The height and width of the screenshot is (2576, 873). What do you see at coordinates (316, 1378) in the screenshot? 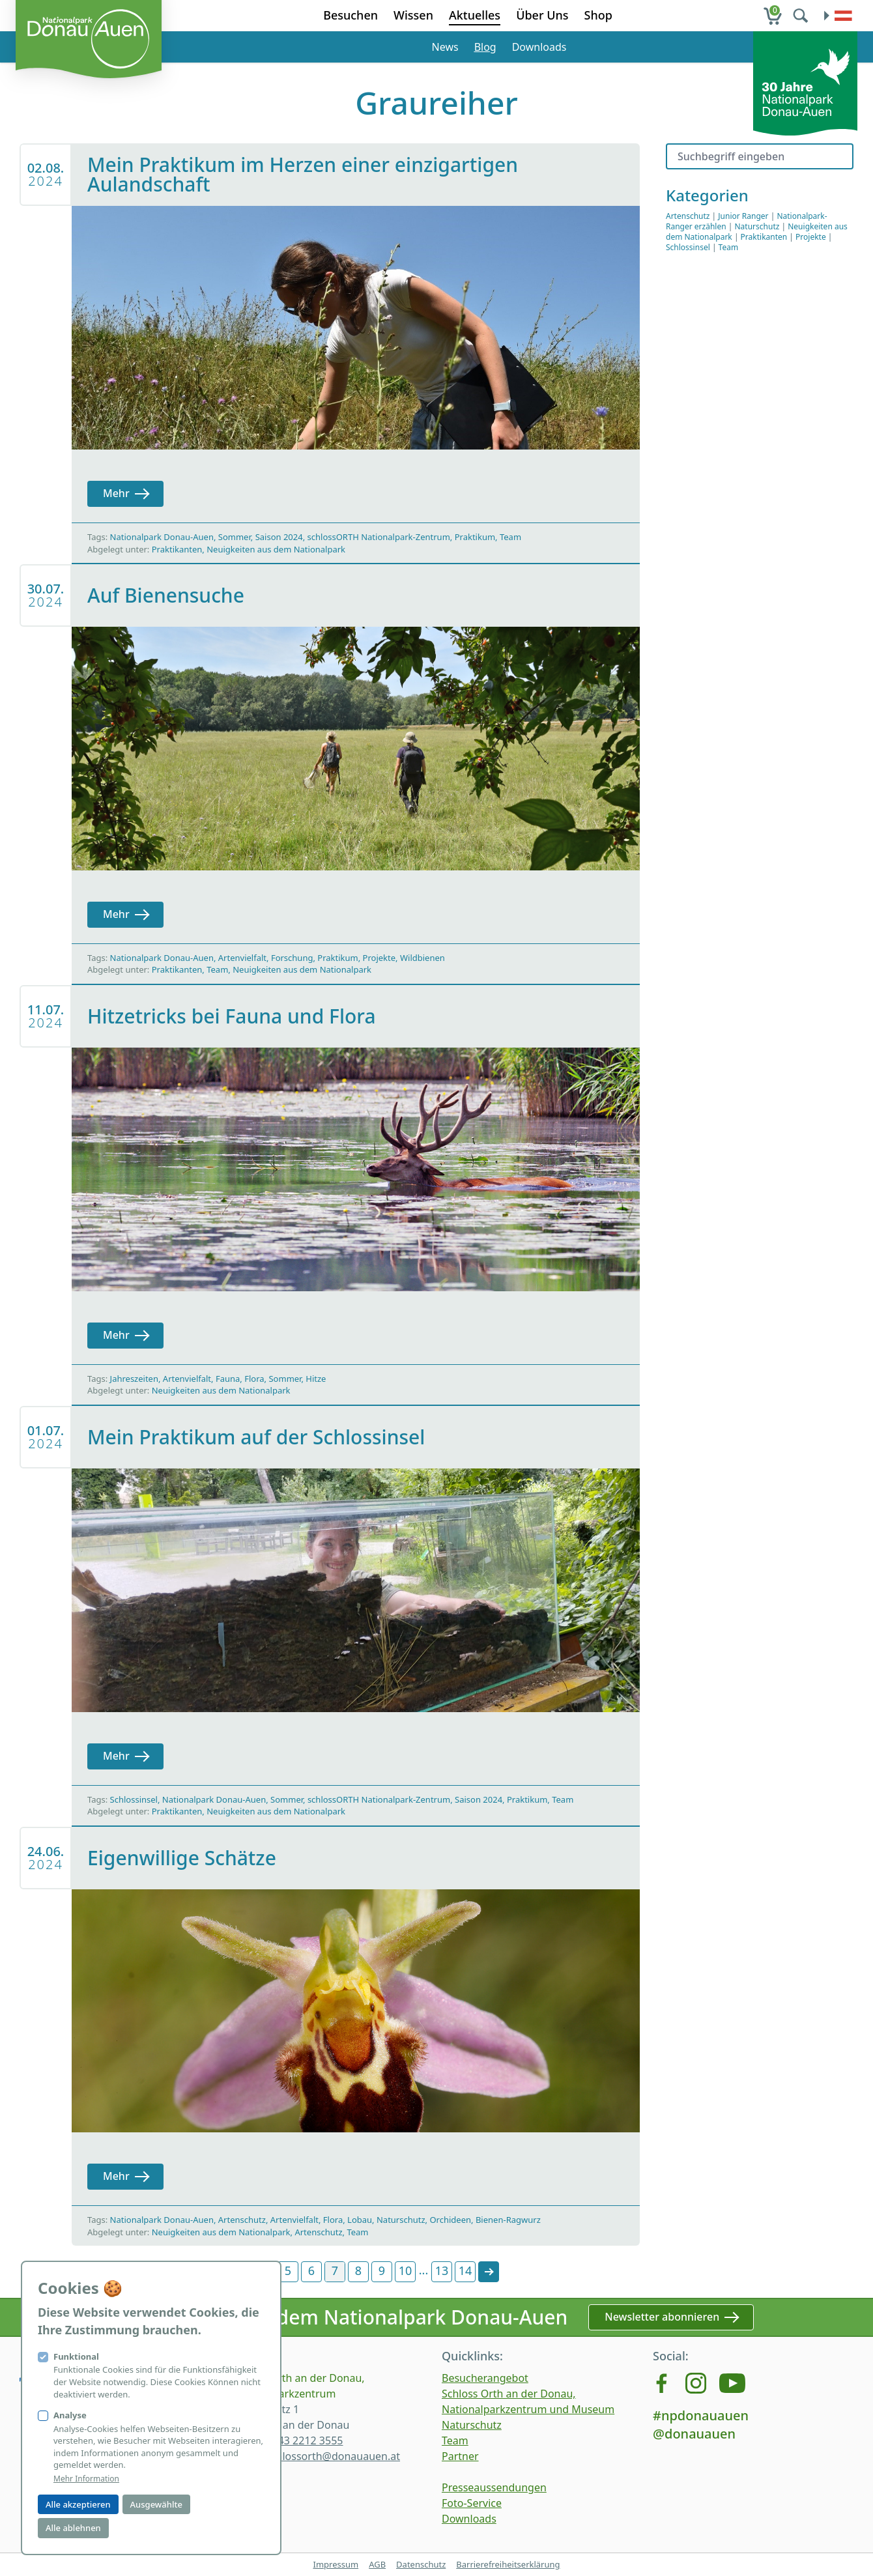
I see `Hitze` at bounding box center [316, 1378].